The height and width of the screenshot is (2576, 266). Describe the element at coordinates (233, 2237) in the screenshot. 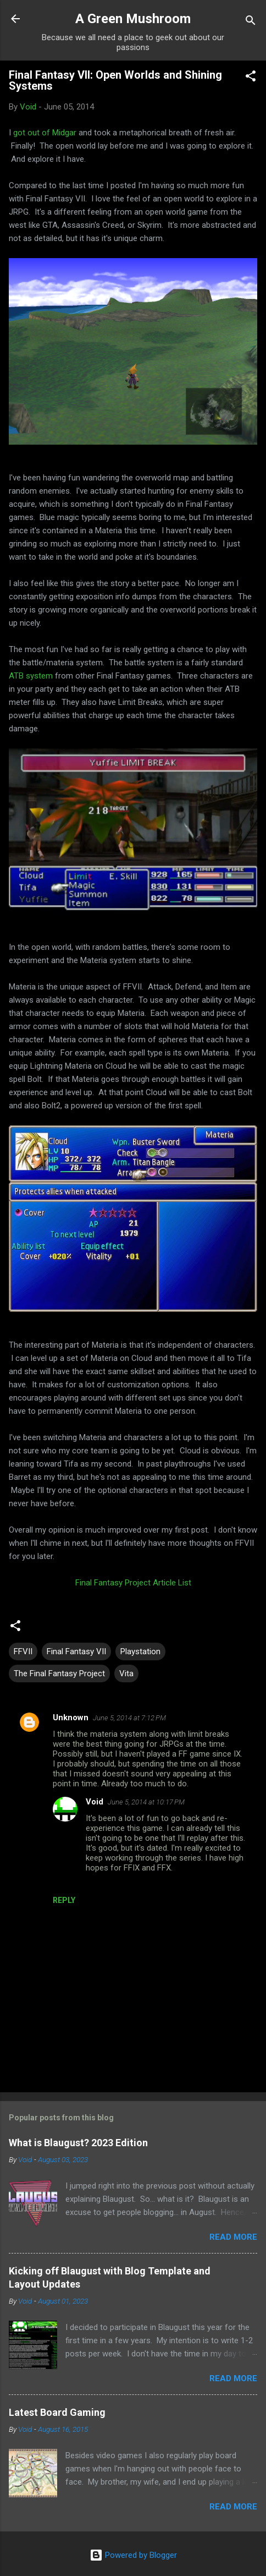

I see `Read more` at that location.